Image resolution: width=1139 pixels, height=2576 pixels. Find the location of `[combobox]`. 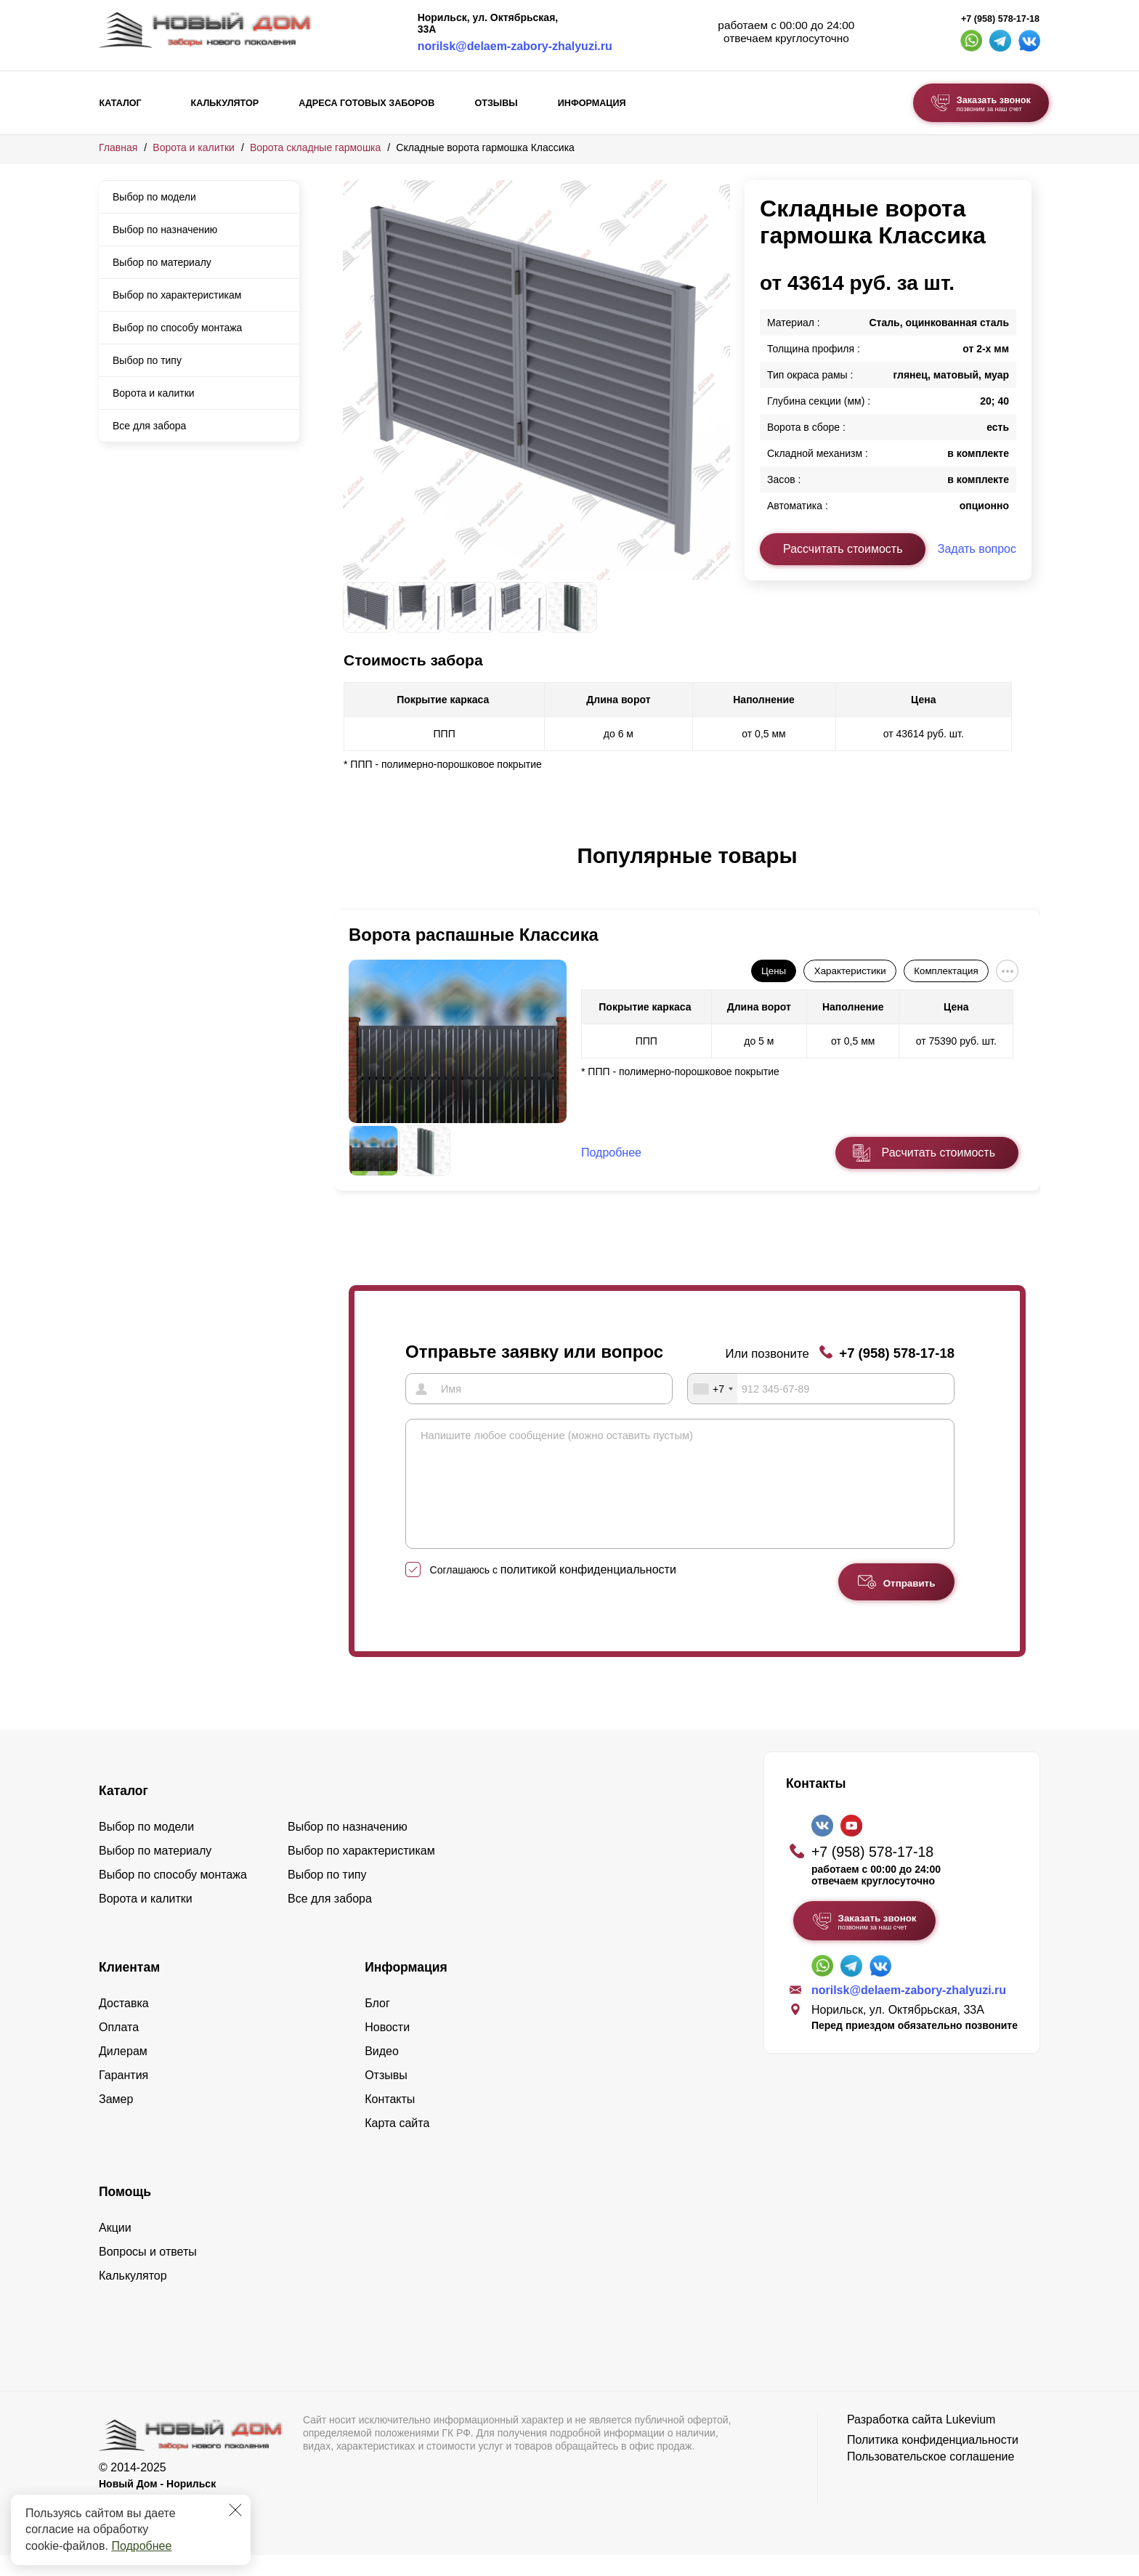

[combobox] is located at coordinates (712, 1388).